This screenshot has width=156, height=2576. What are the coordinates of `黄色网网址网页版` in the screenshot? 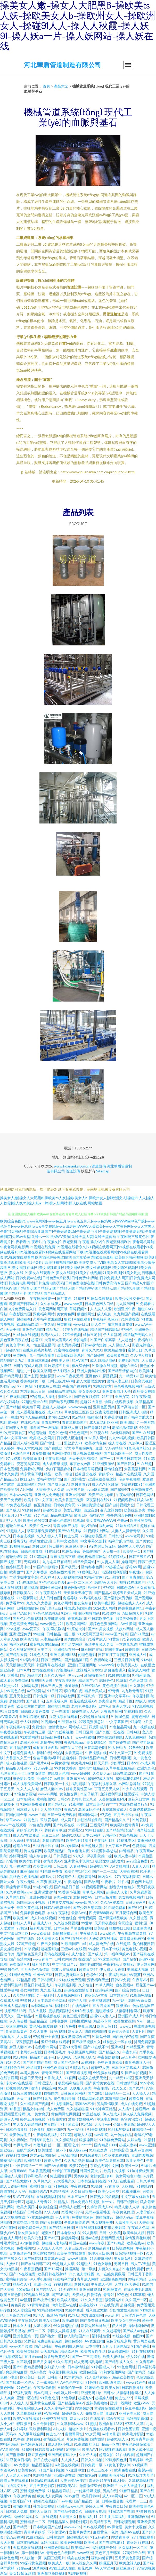 It's located at (52, 1309).